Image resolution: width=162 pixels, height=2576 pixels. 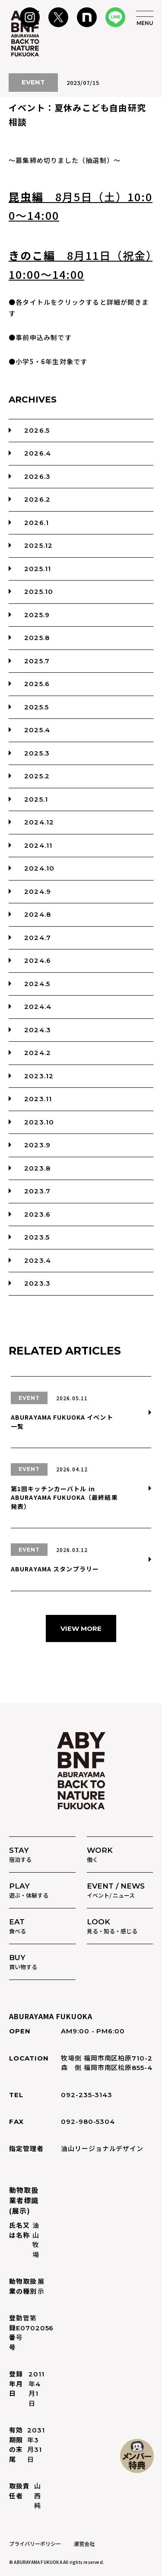 What do you see at coordinates (37, 569) in the screenshot?
I see `2025.11` at bounding box center [37, 569].